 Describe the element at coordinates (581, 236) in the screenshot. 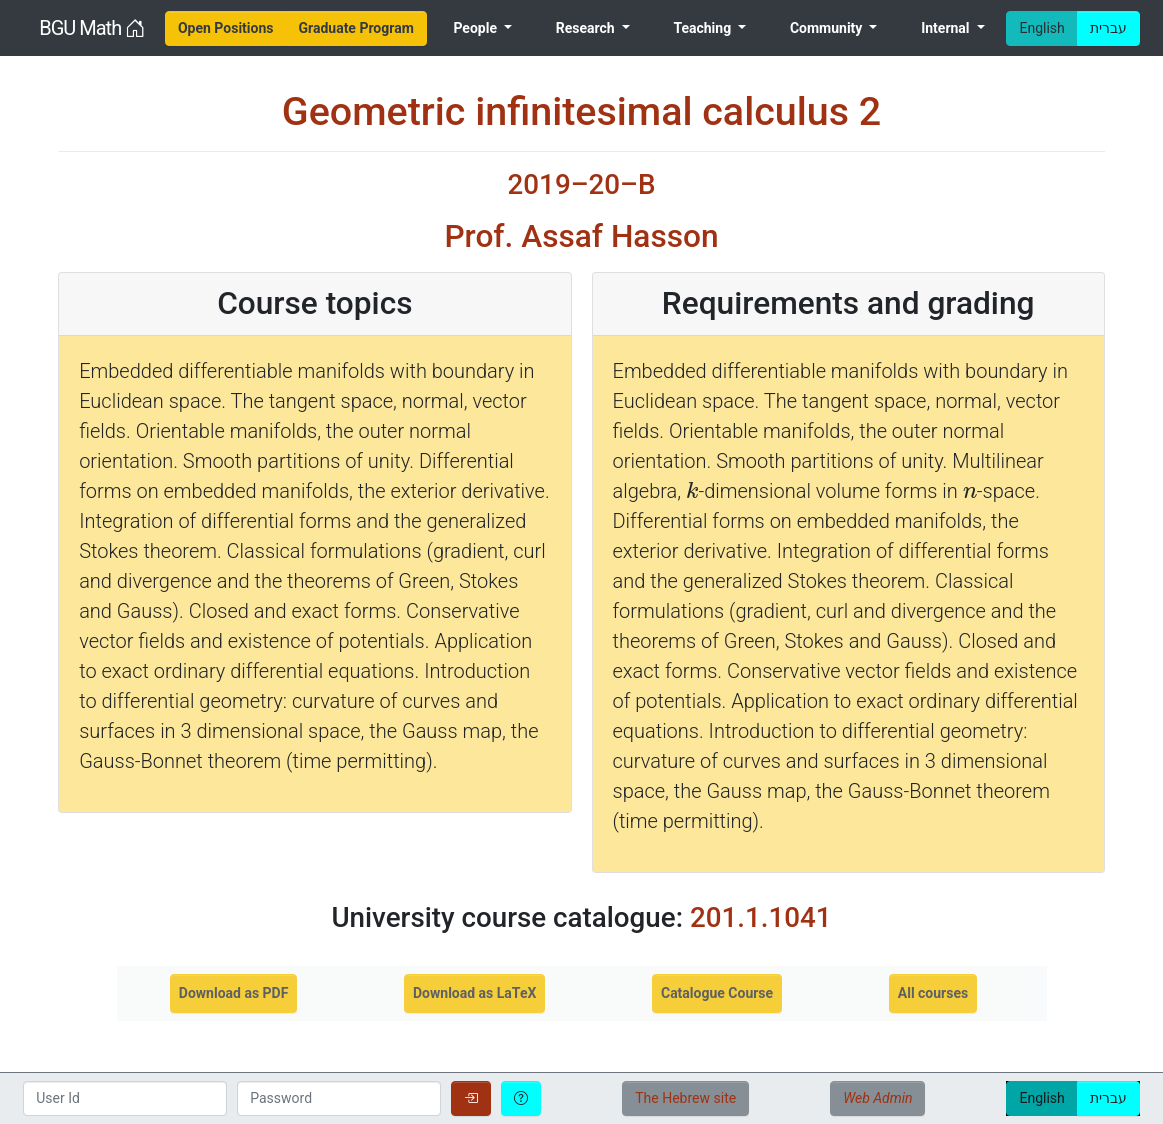

I see `Prof. Assaf Hasson` at that location.